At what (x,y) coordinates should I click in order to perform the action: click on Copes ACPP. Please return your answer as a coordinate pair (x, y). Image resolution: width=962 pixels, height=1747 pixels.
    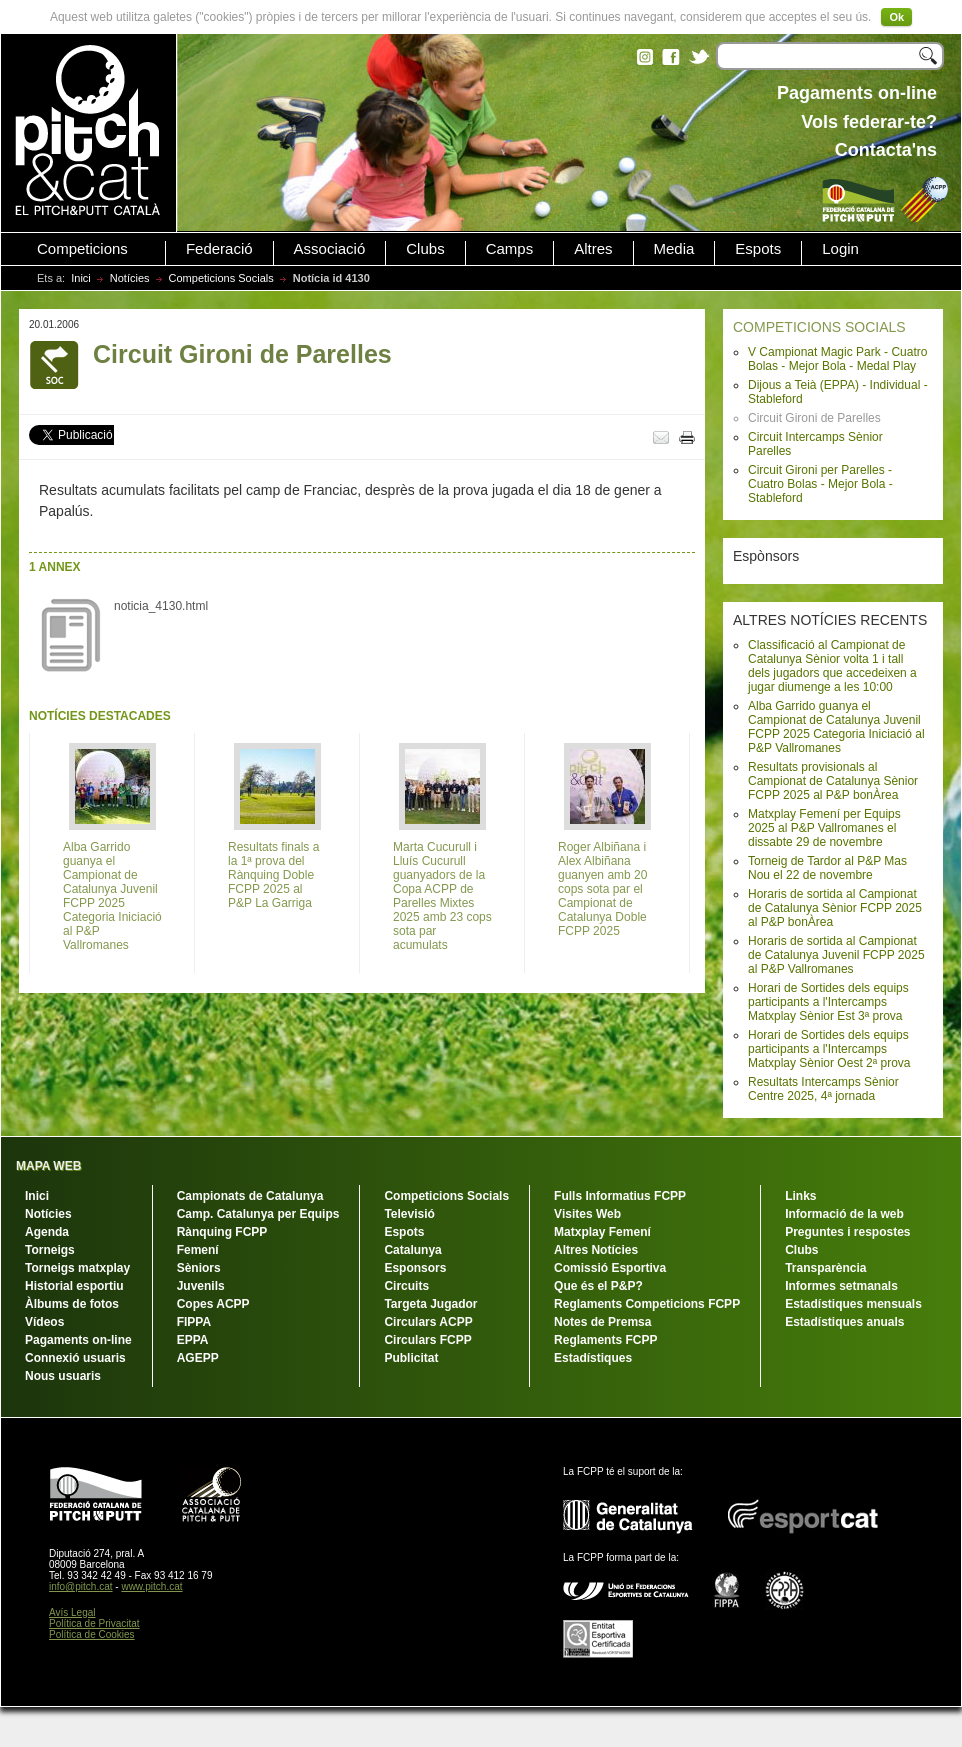
    Looking at the image, I should click on (213, 1304).